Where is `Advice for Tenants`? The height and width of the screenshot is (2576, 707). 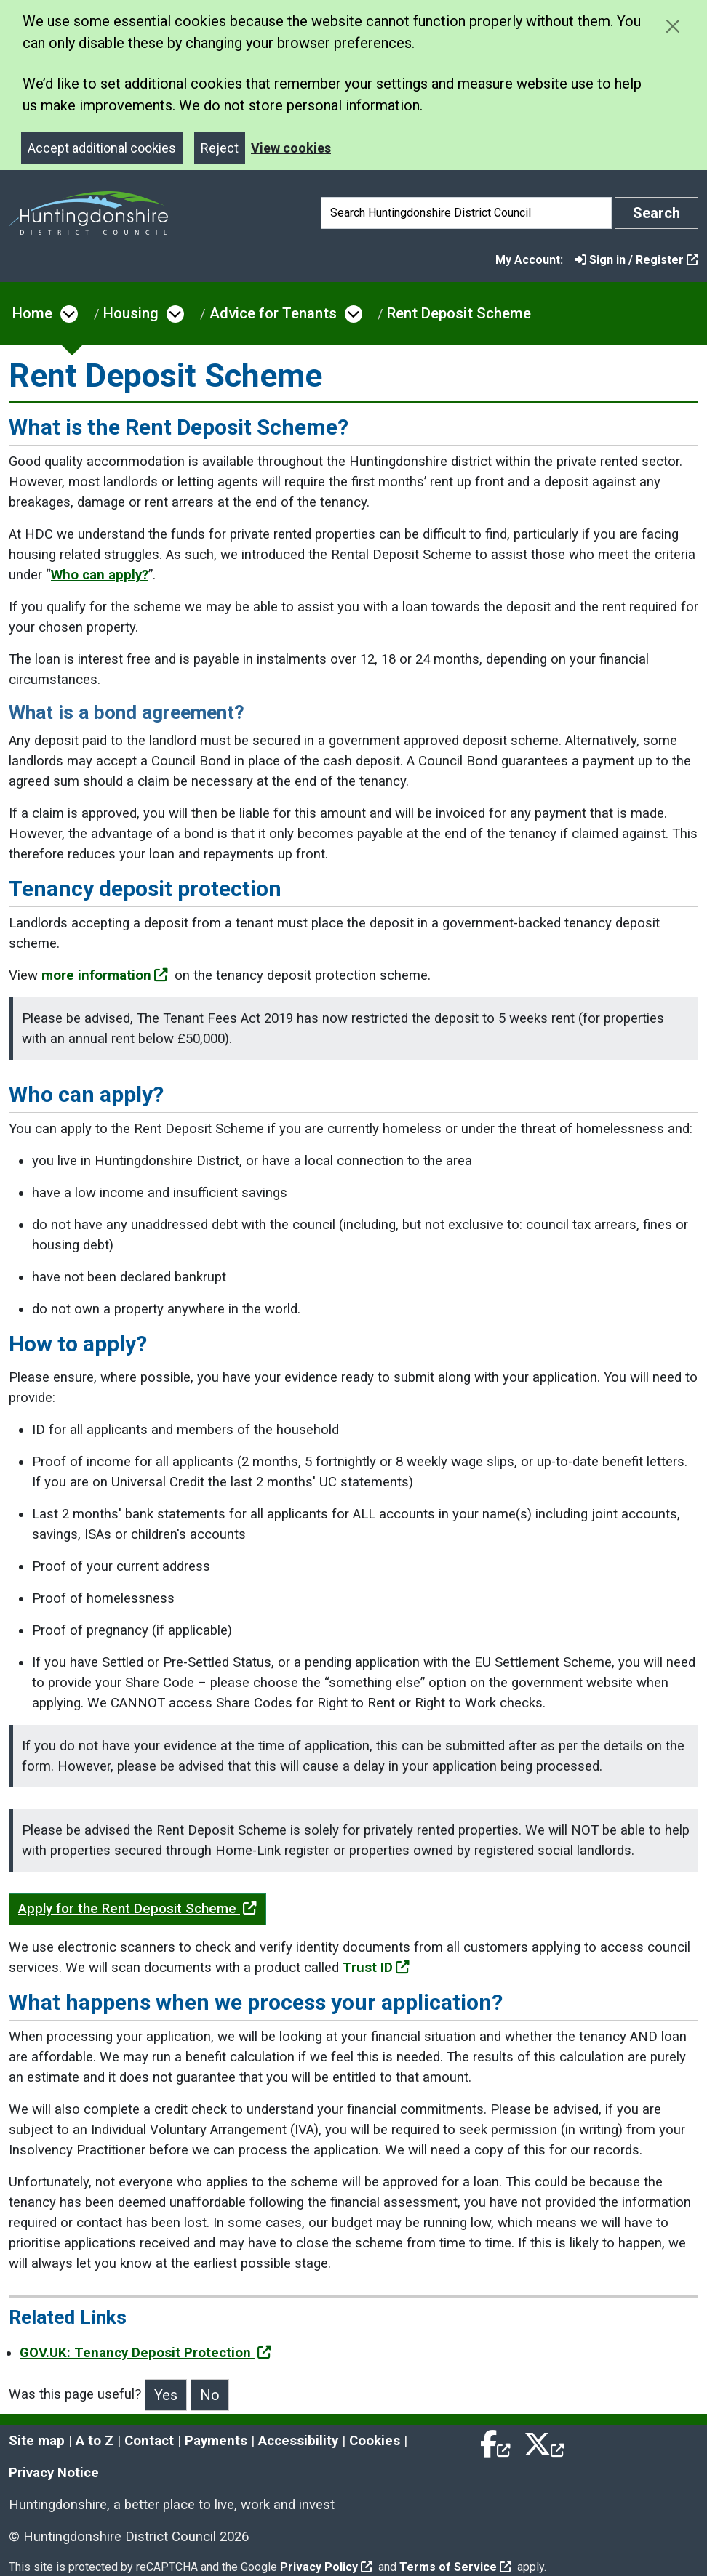 Advice for Tenants is located at coordinates (273, 313).